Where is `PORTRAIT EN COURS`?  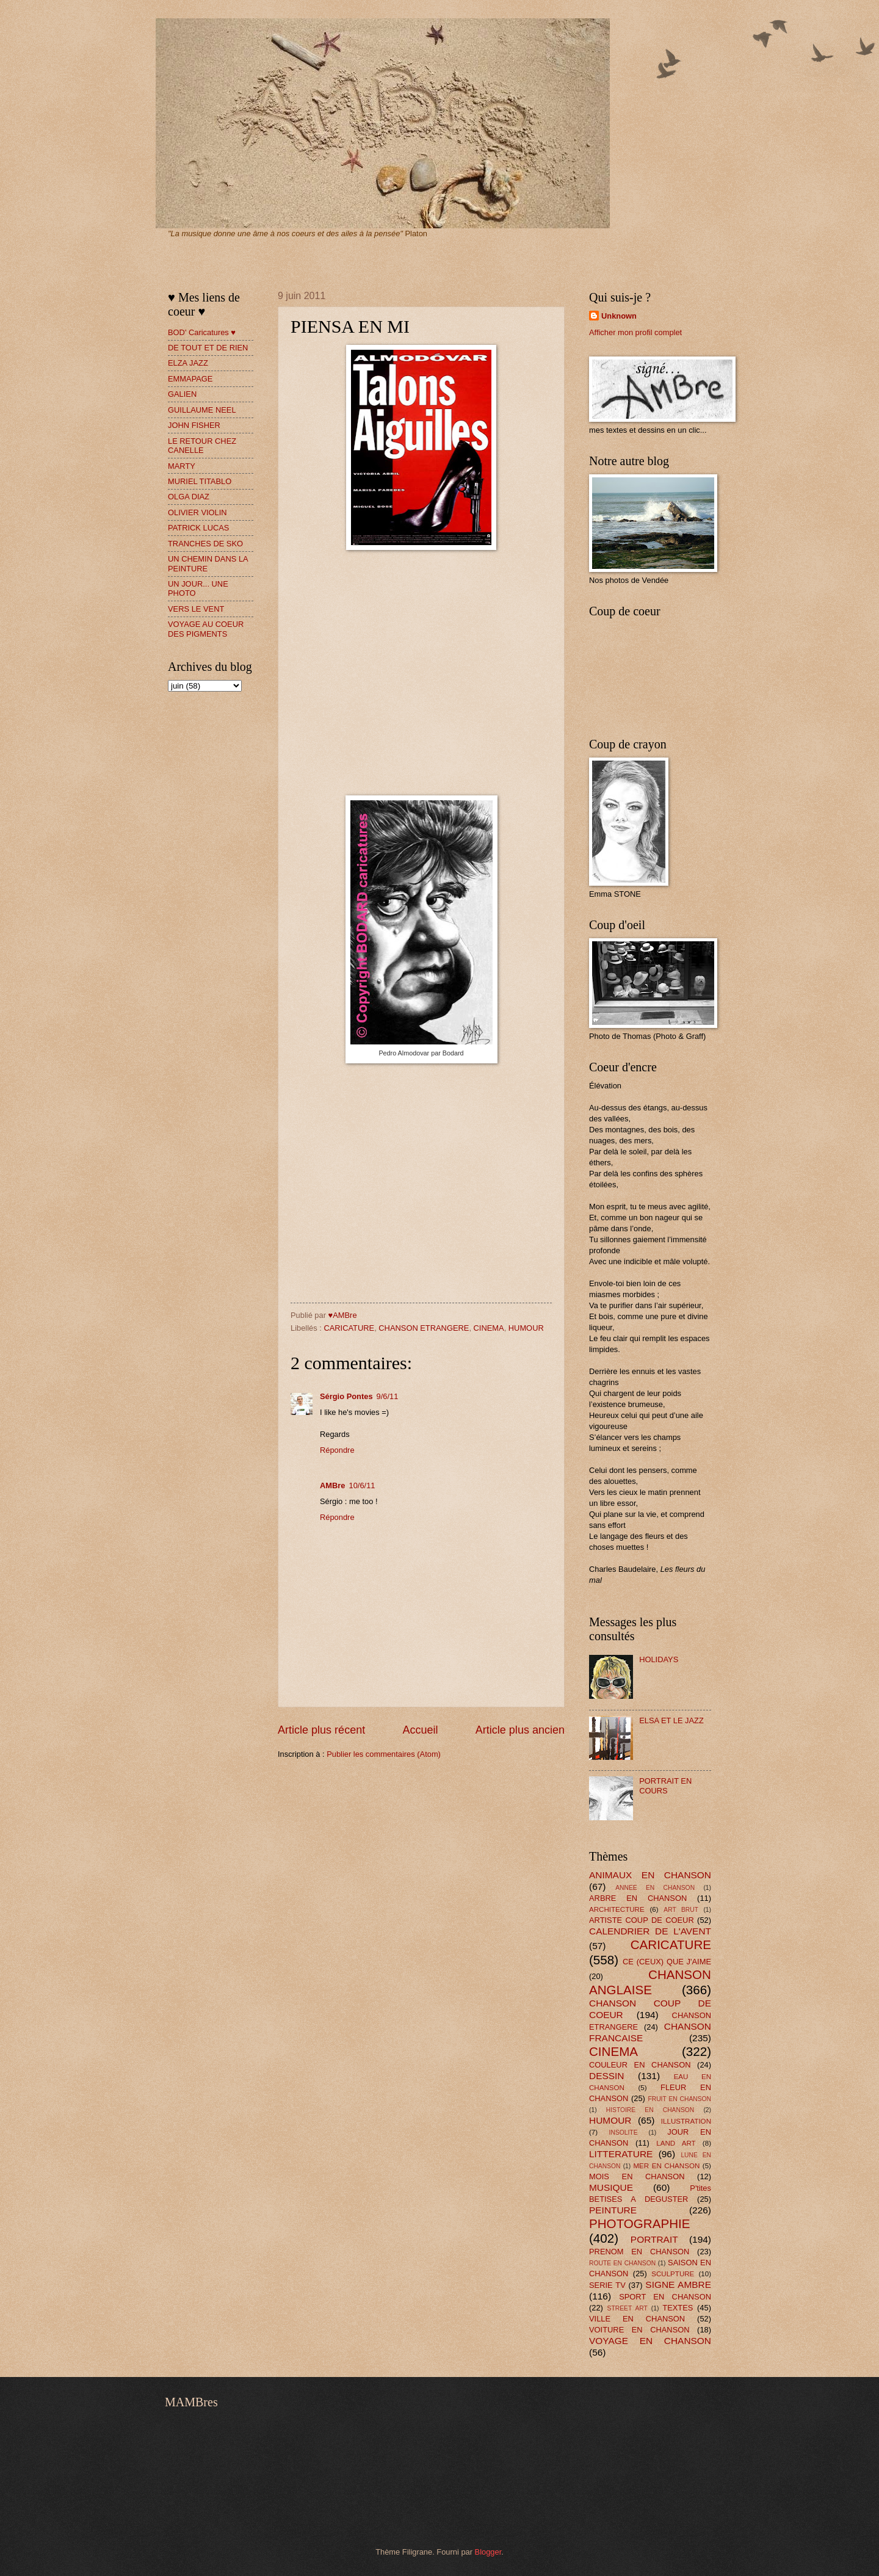
PORTRAIT EN COURS is located at coordinates (665, 1785).